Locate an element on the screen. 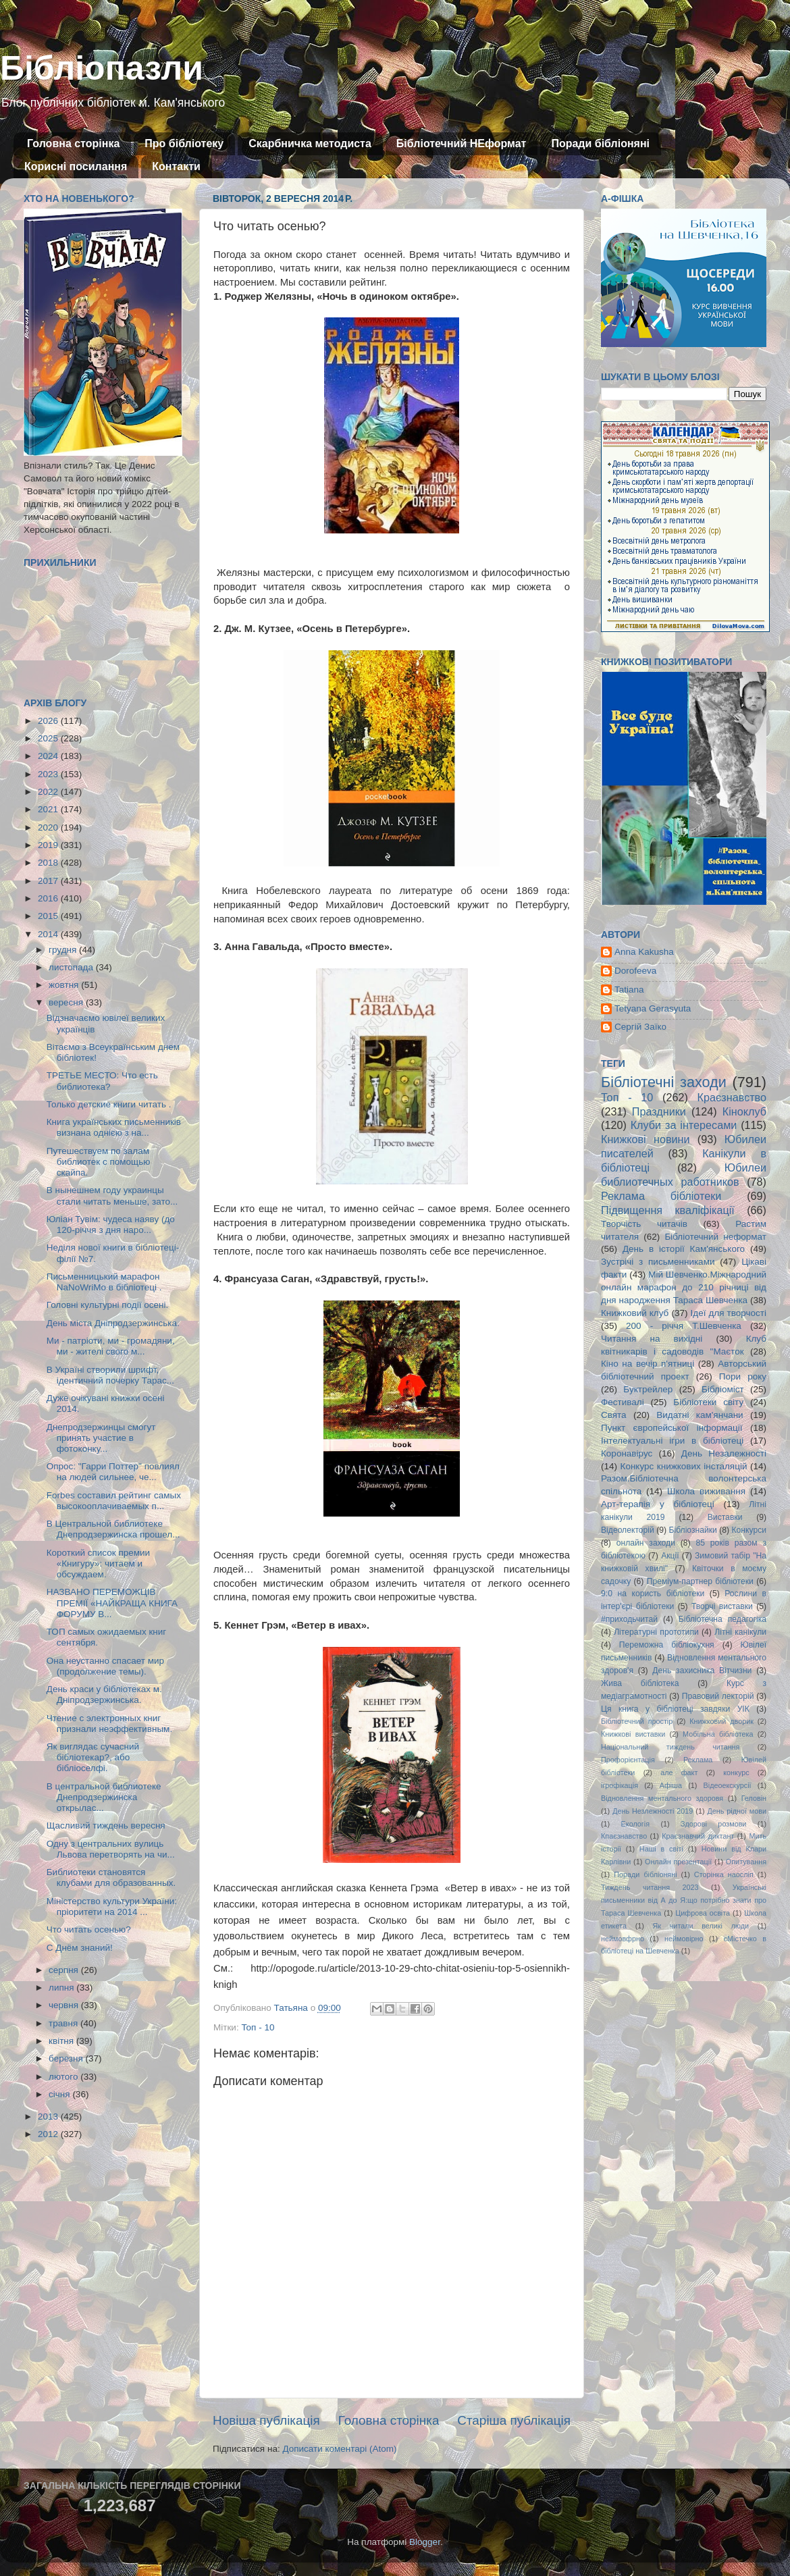  День рідної мови is located at coordinates (736, 1811).